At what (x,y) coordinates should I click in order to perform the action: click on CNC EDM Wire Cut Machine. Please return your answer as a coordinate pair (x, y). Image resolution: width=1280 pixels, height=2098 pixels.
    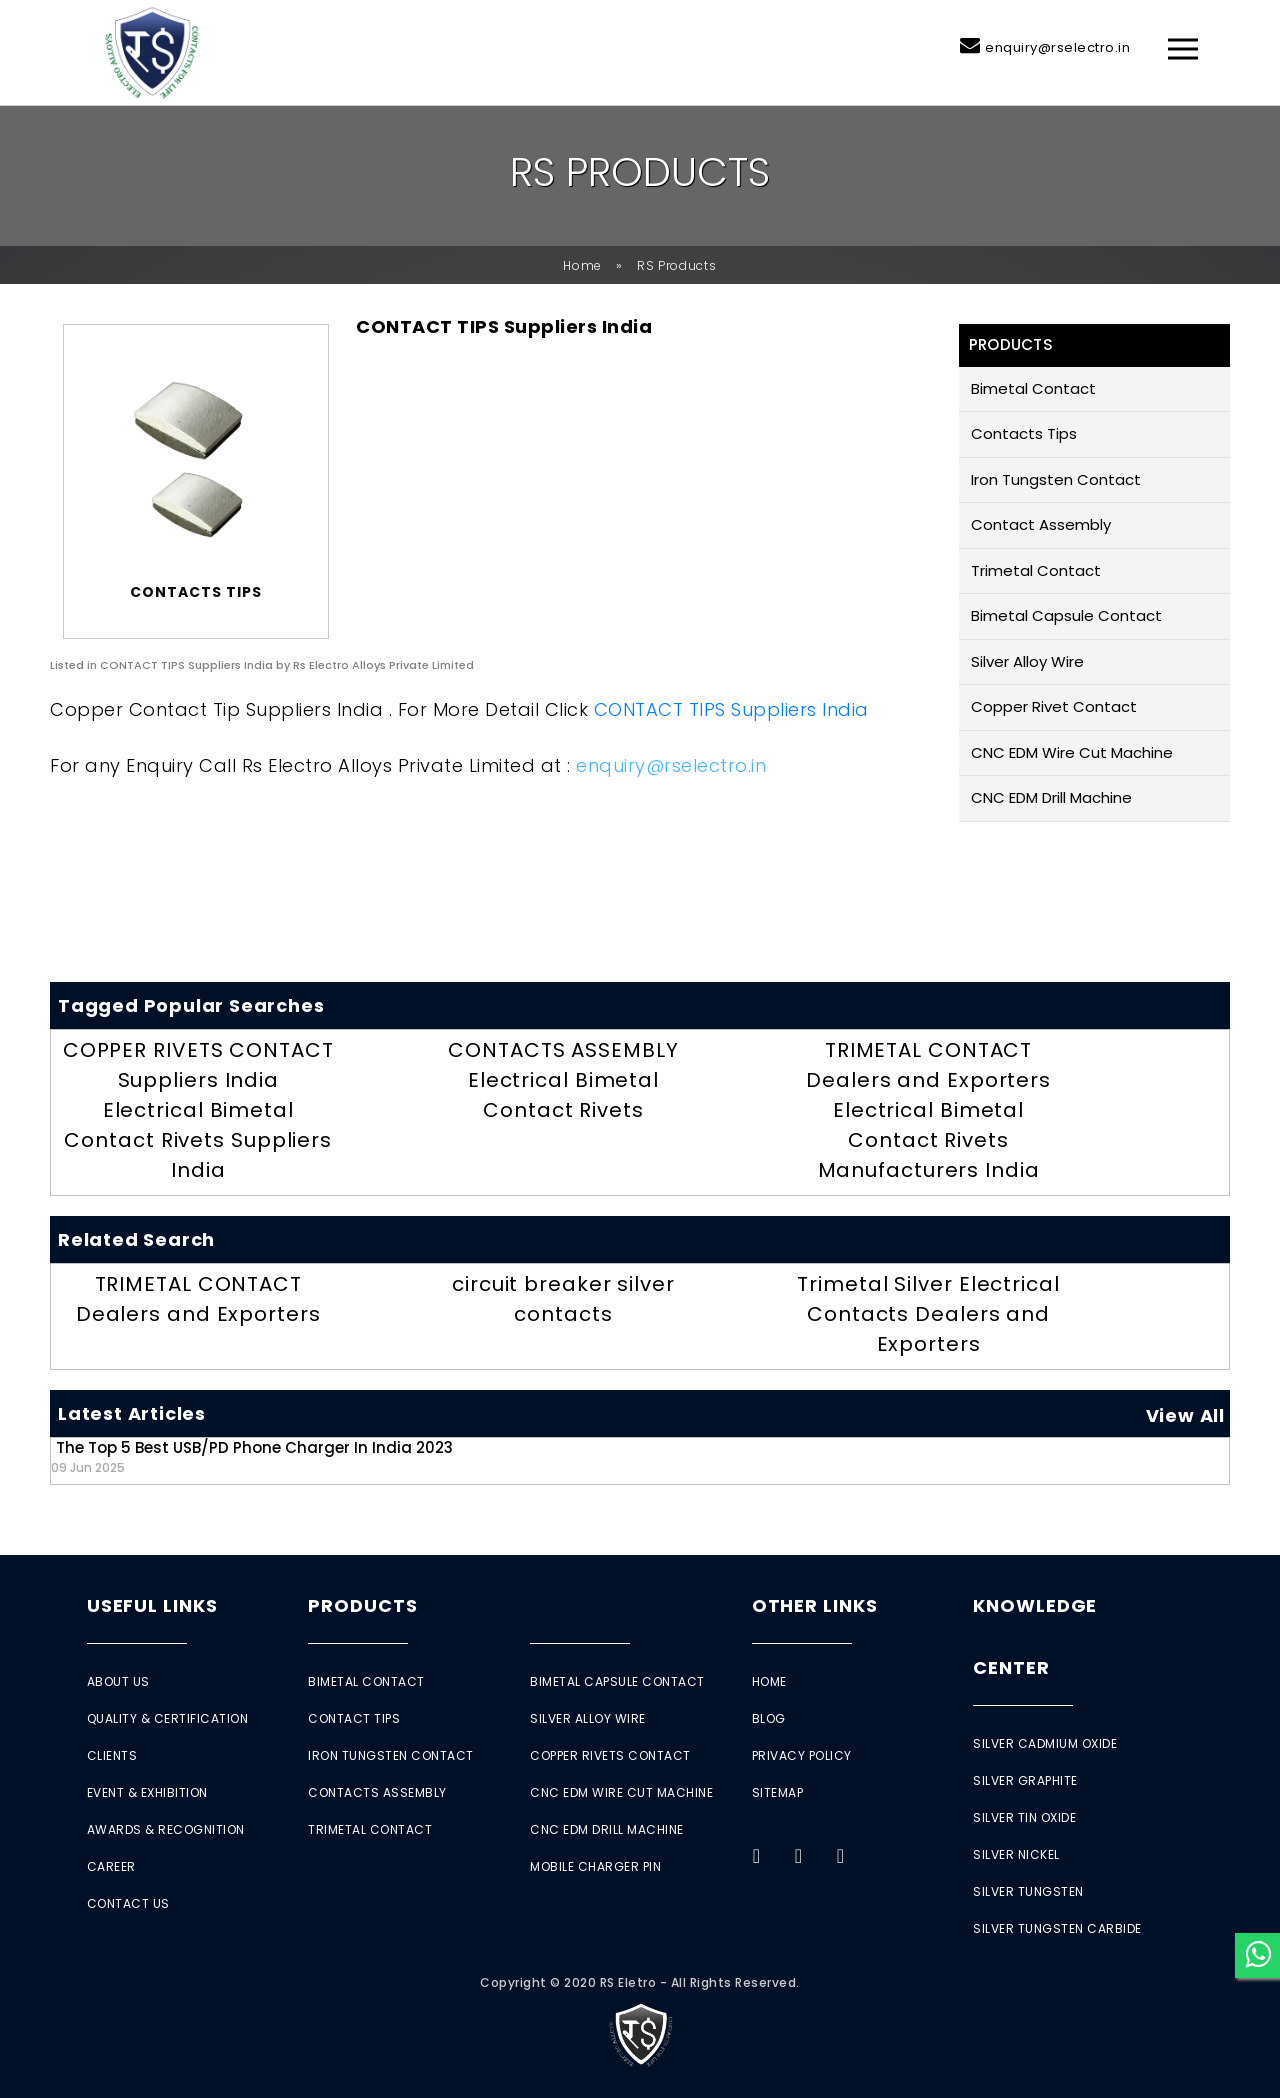
    Looking at the image, I should click on (1072, 752).